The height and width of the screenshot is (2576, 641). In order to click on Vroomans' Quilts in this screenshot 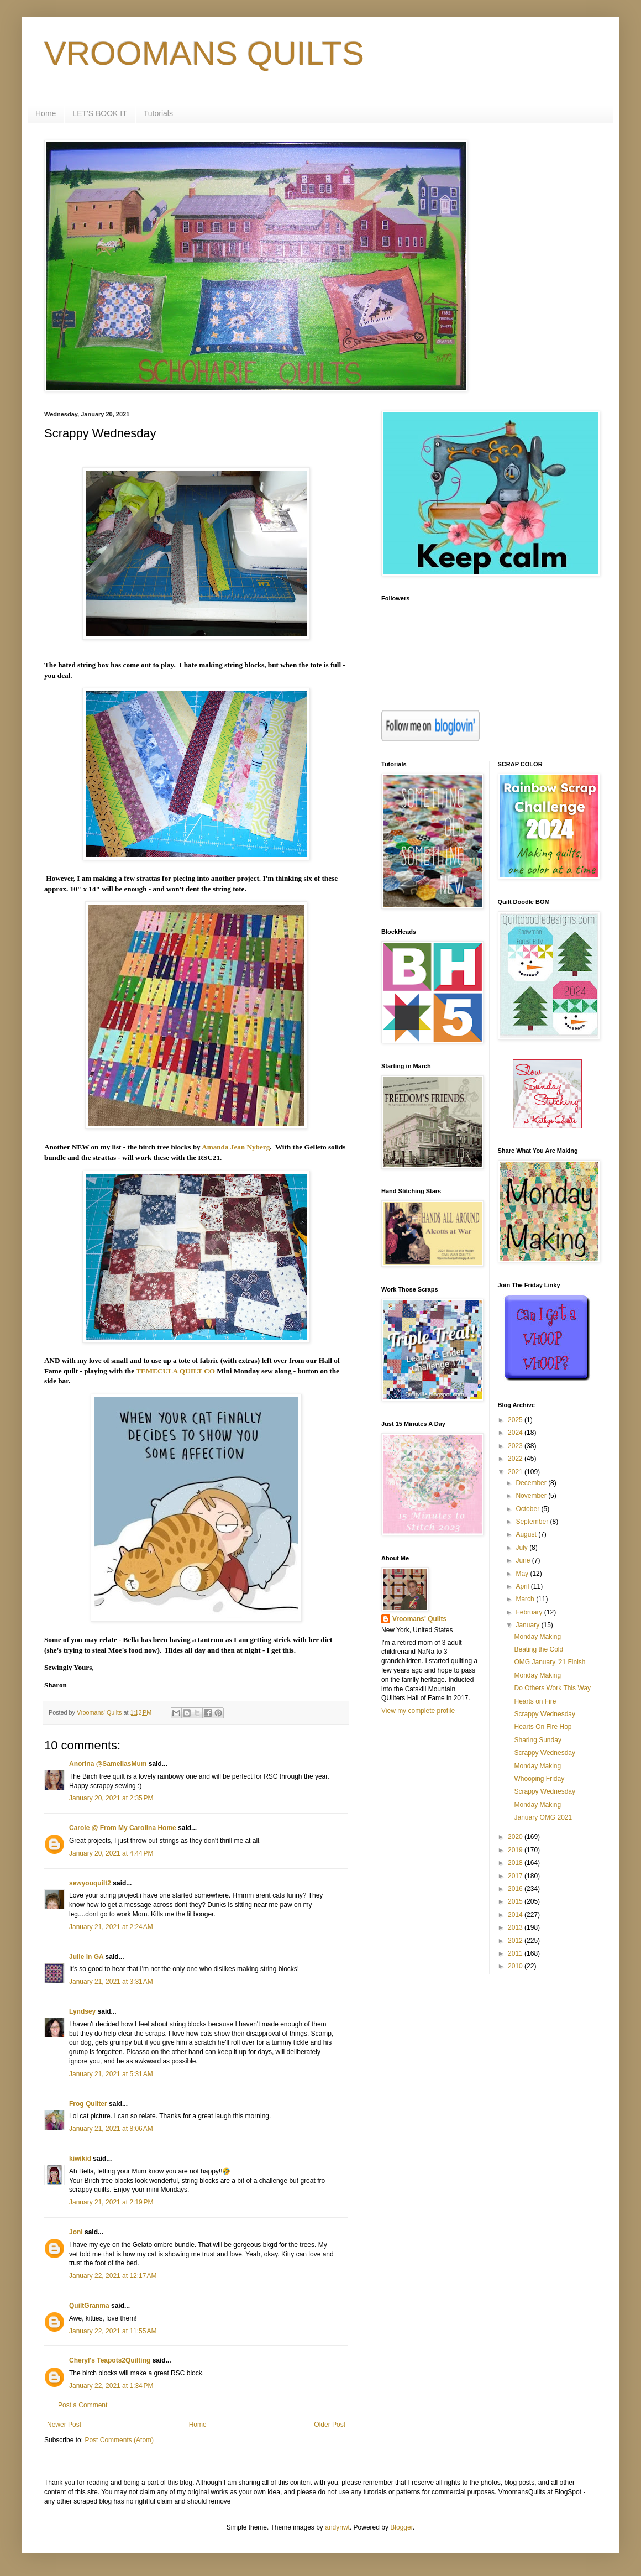, I will do `click(419, 1619)`.